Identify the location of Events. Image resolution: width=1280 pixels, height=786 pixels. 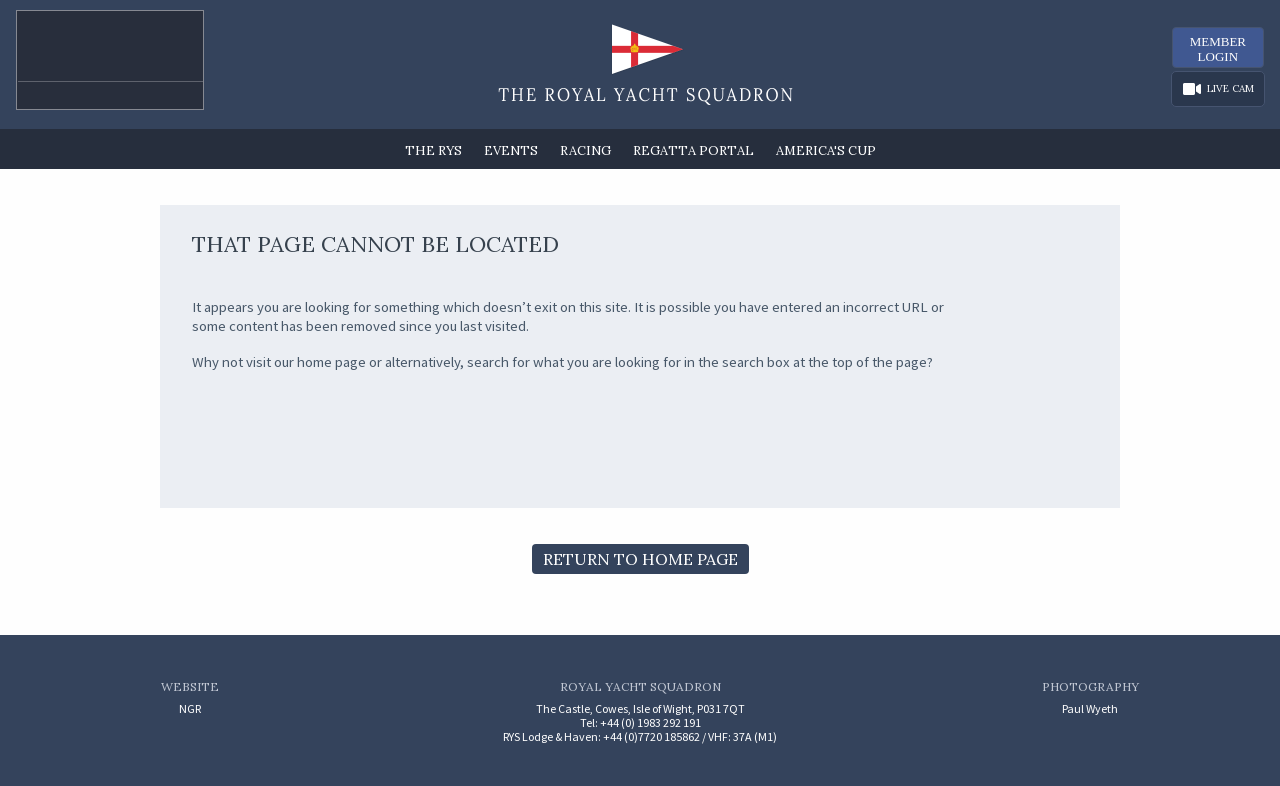
(511, 150).